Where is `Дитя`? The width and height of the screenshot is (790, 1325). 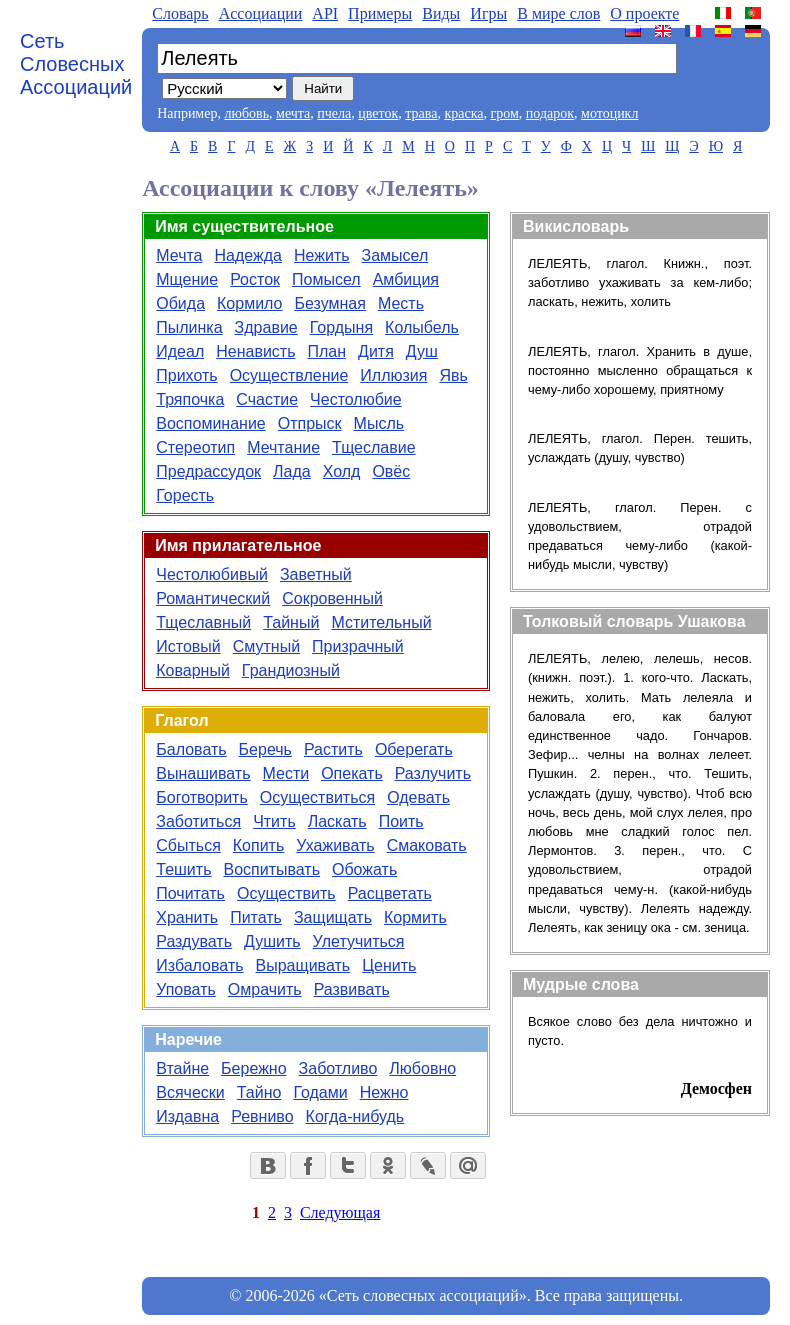
Дитя is located at coordinates (376, 351).